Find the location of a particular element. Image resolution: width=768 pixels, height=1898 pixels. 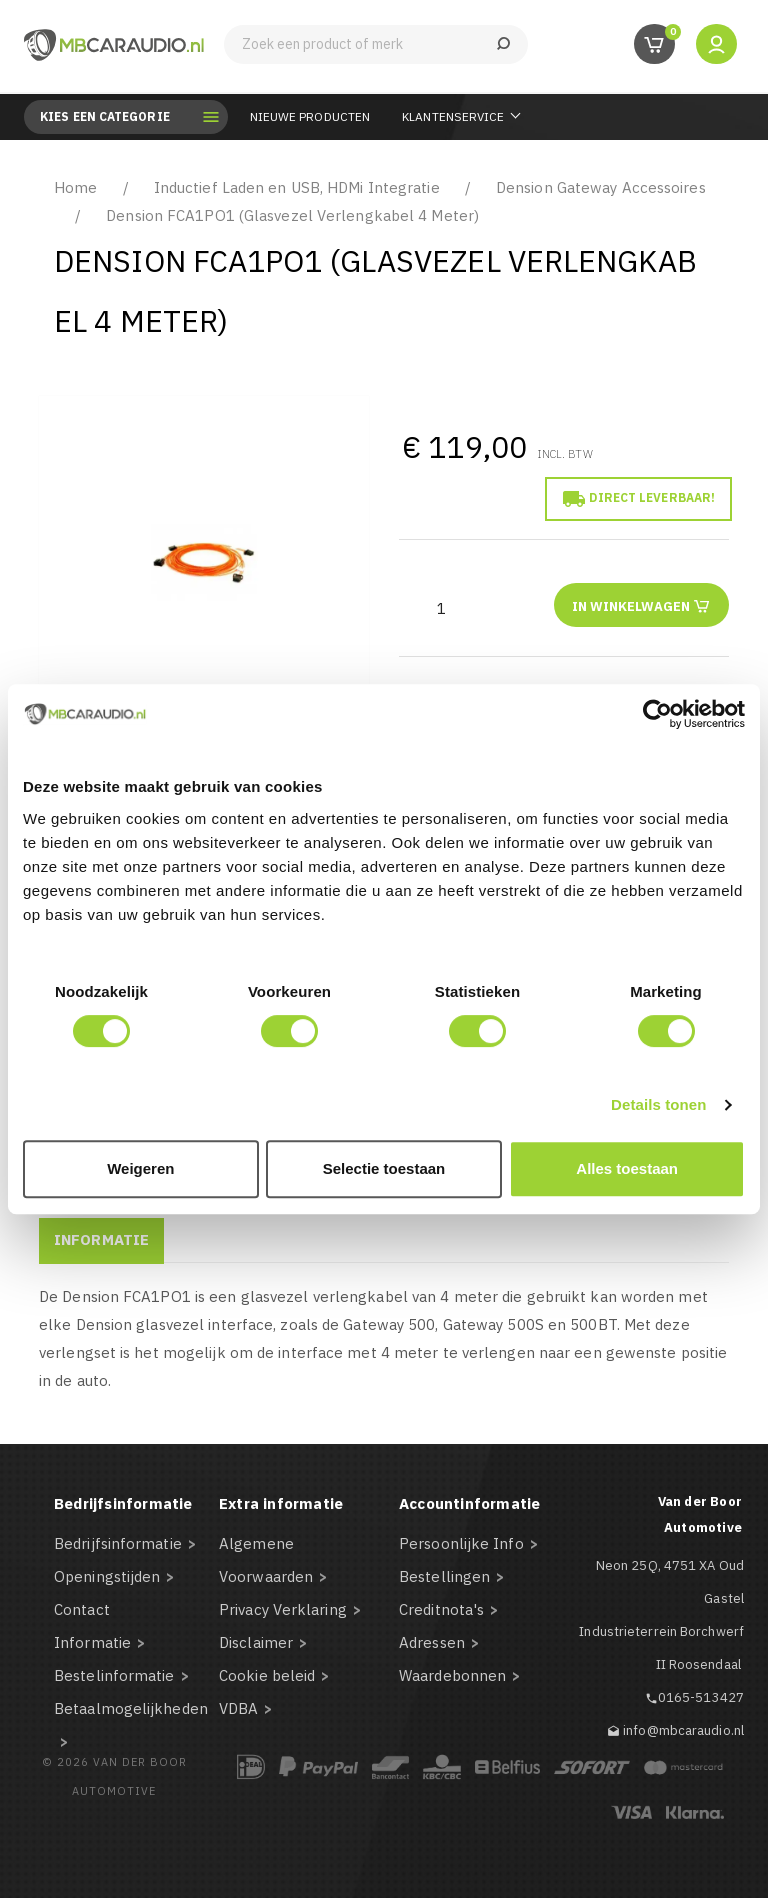

Kies een categorie is located at coordinates (119, 117).